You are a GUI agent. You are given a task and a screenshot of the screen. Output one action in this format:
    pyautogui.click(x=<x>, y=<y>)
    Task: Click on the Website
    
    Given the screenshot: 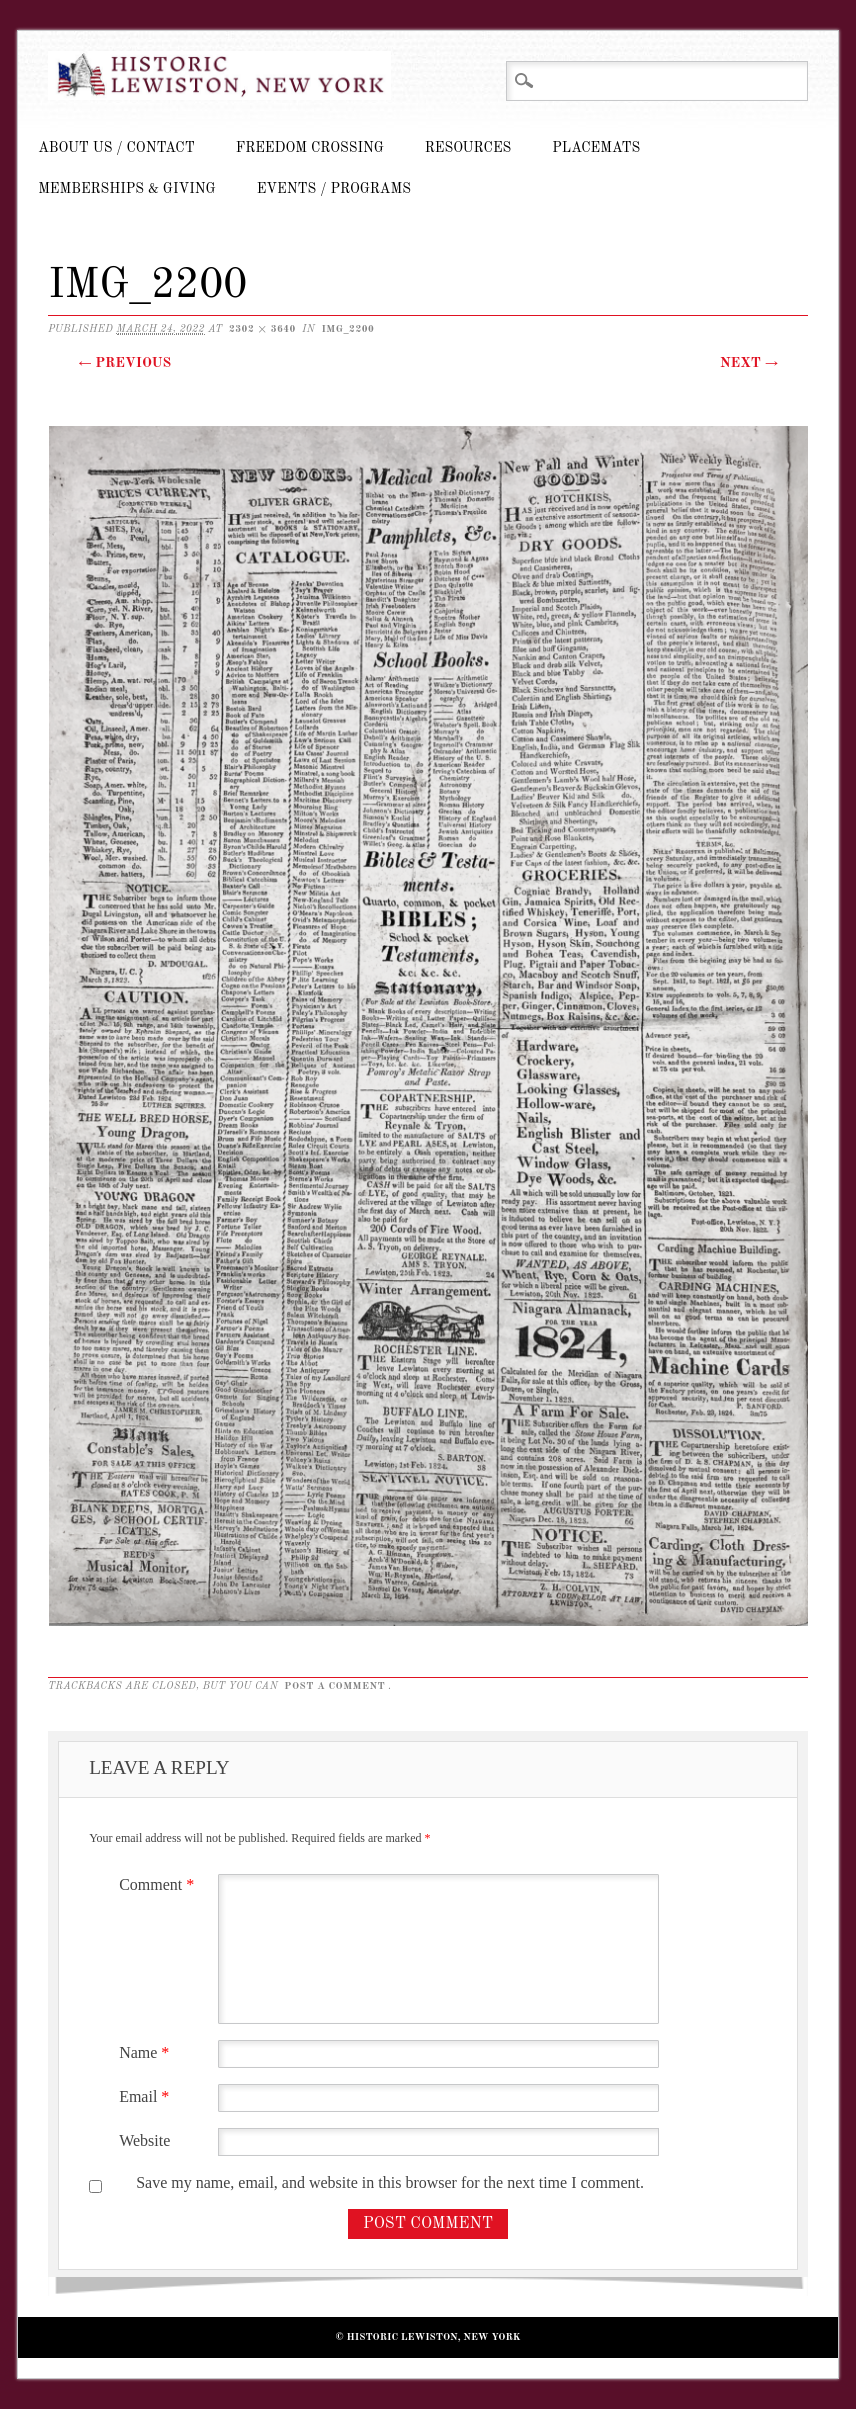 What is the action you would take?
    pyautogui.click(x=144, y=2140)
    